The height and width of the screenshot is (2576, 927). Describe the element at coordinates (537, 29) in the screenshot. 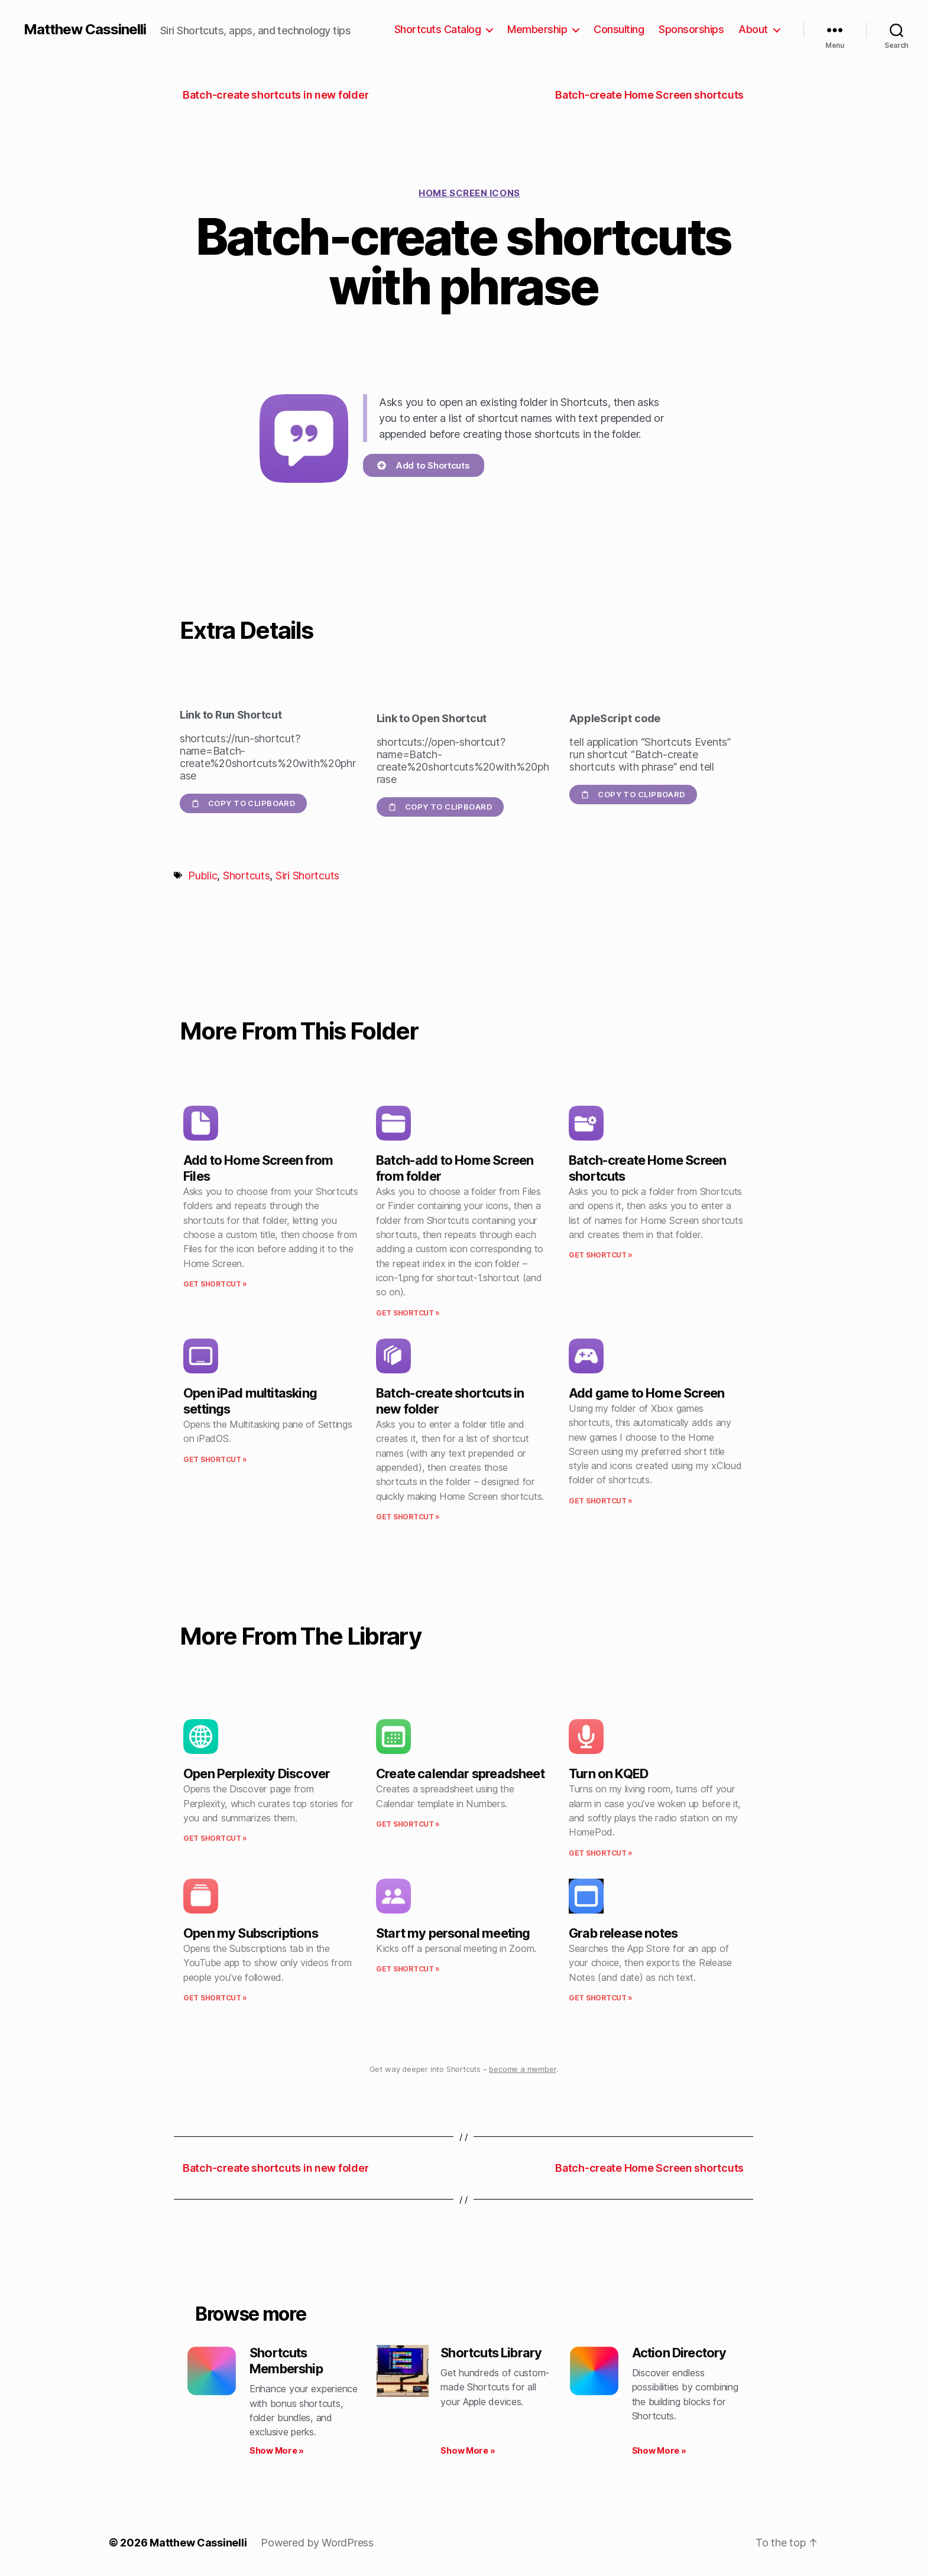

I see `Membership` at that location.